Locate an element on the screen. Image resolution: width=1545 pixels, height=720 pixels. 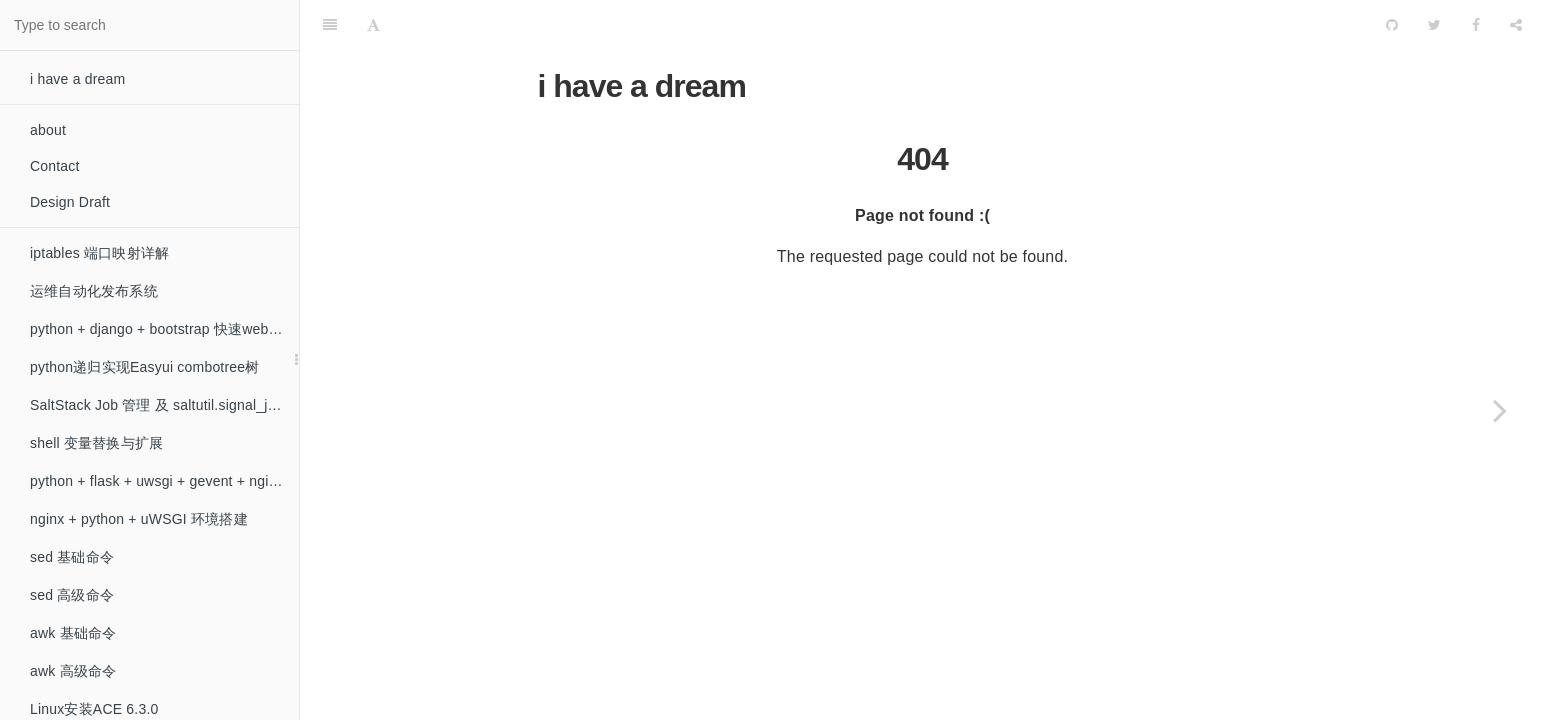
i have a dream is located at coordinates (77, 79).